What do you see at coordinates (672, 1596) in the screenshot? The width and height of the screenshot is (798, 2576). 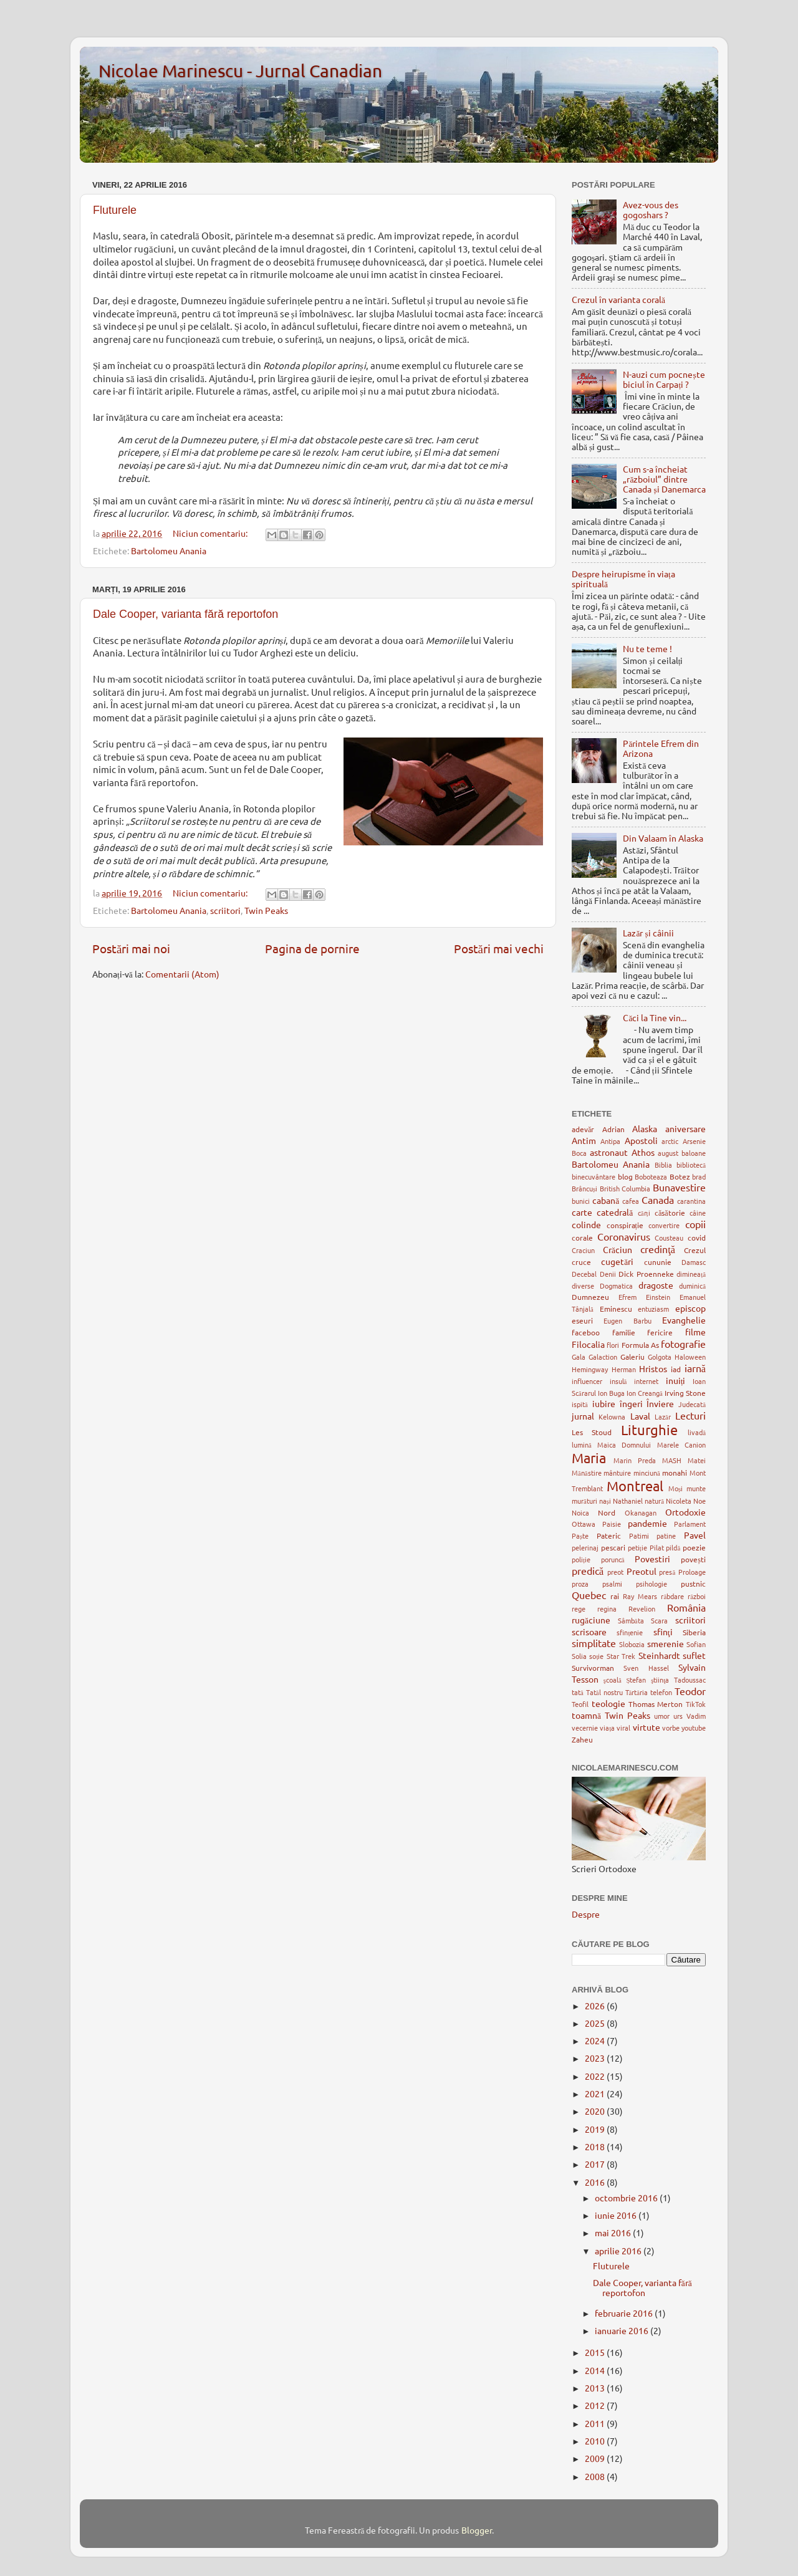 I see `răbdare` at bounding box center [672, 1596].